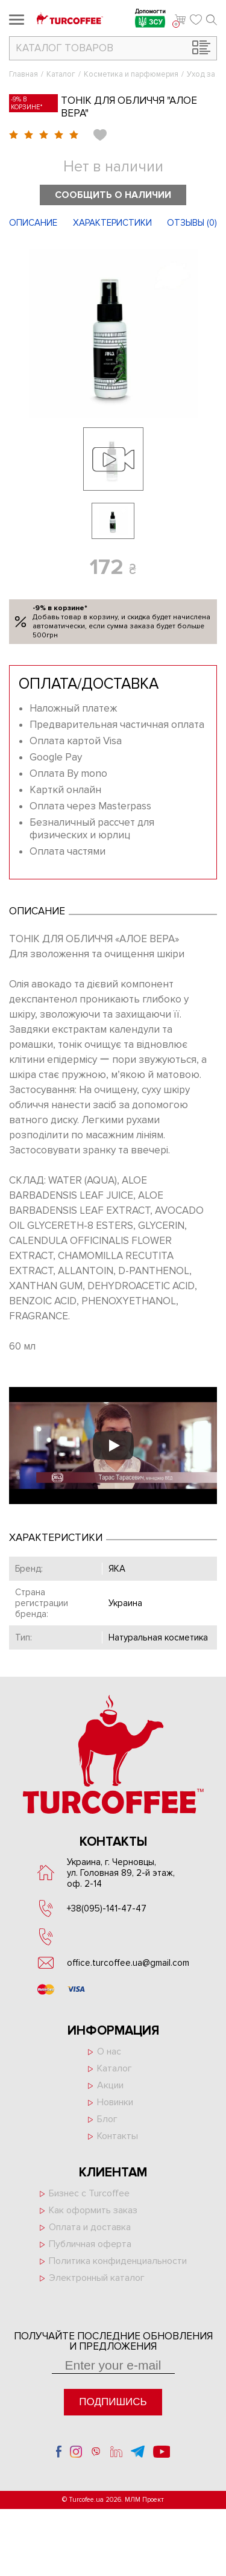 This screenshot has width=226, height=2576. What do you see at coordinates (117, 2136) in the screenshot?
I see `Контакты` at bounding box center [117, 2136].